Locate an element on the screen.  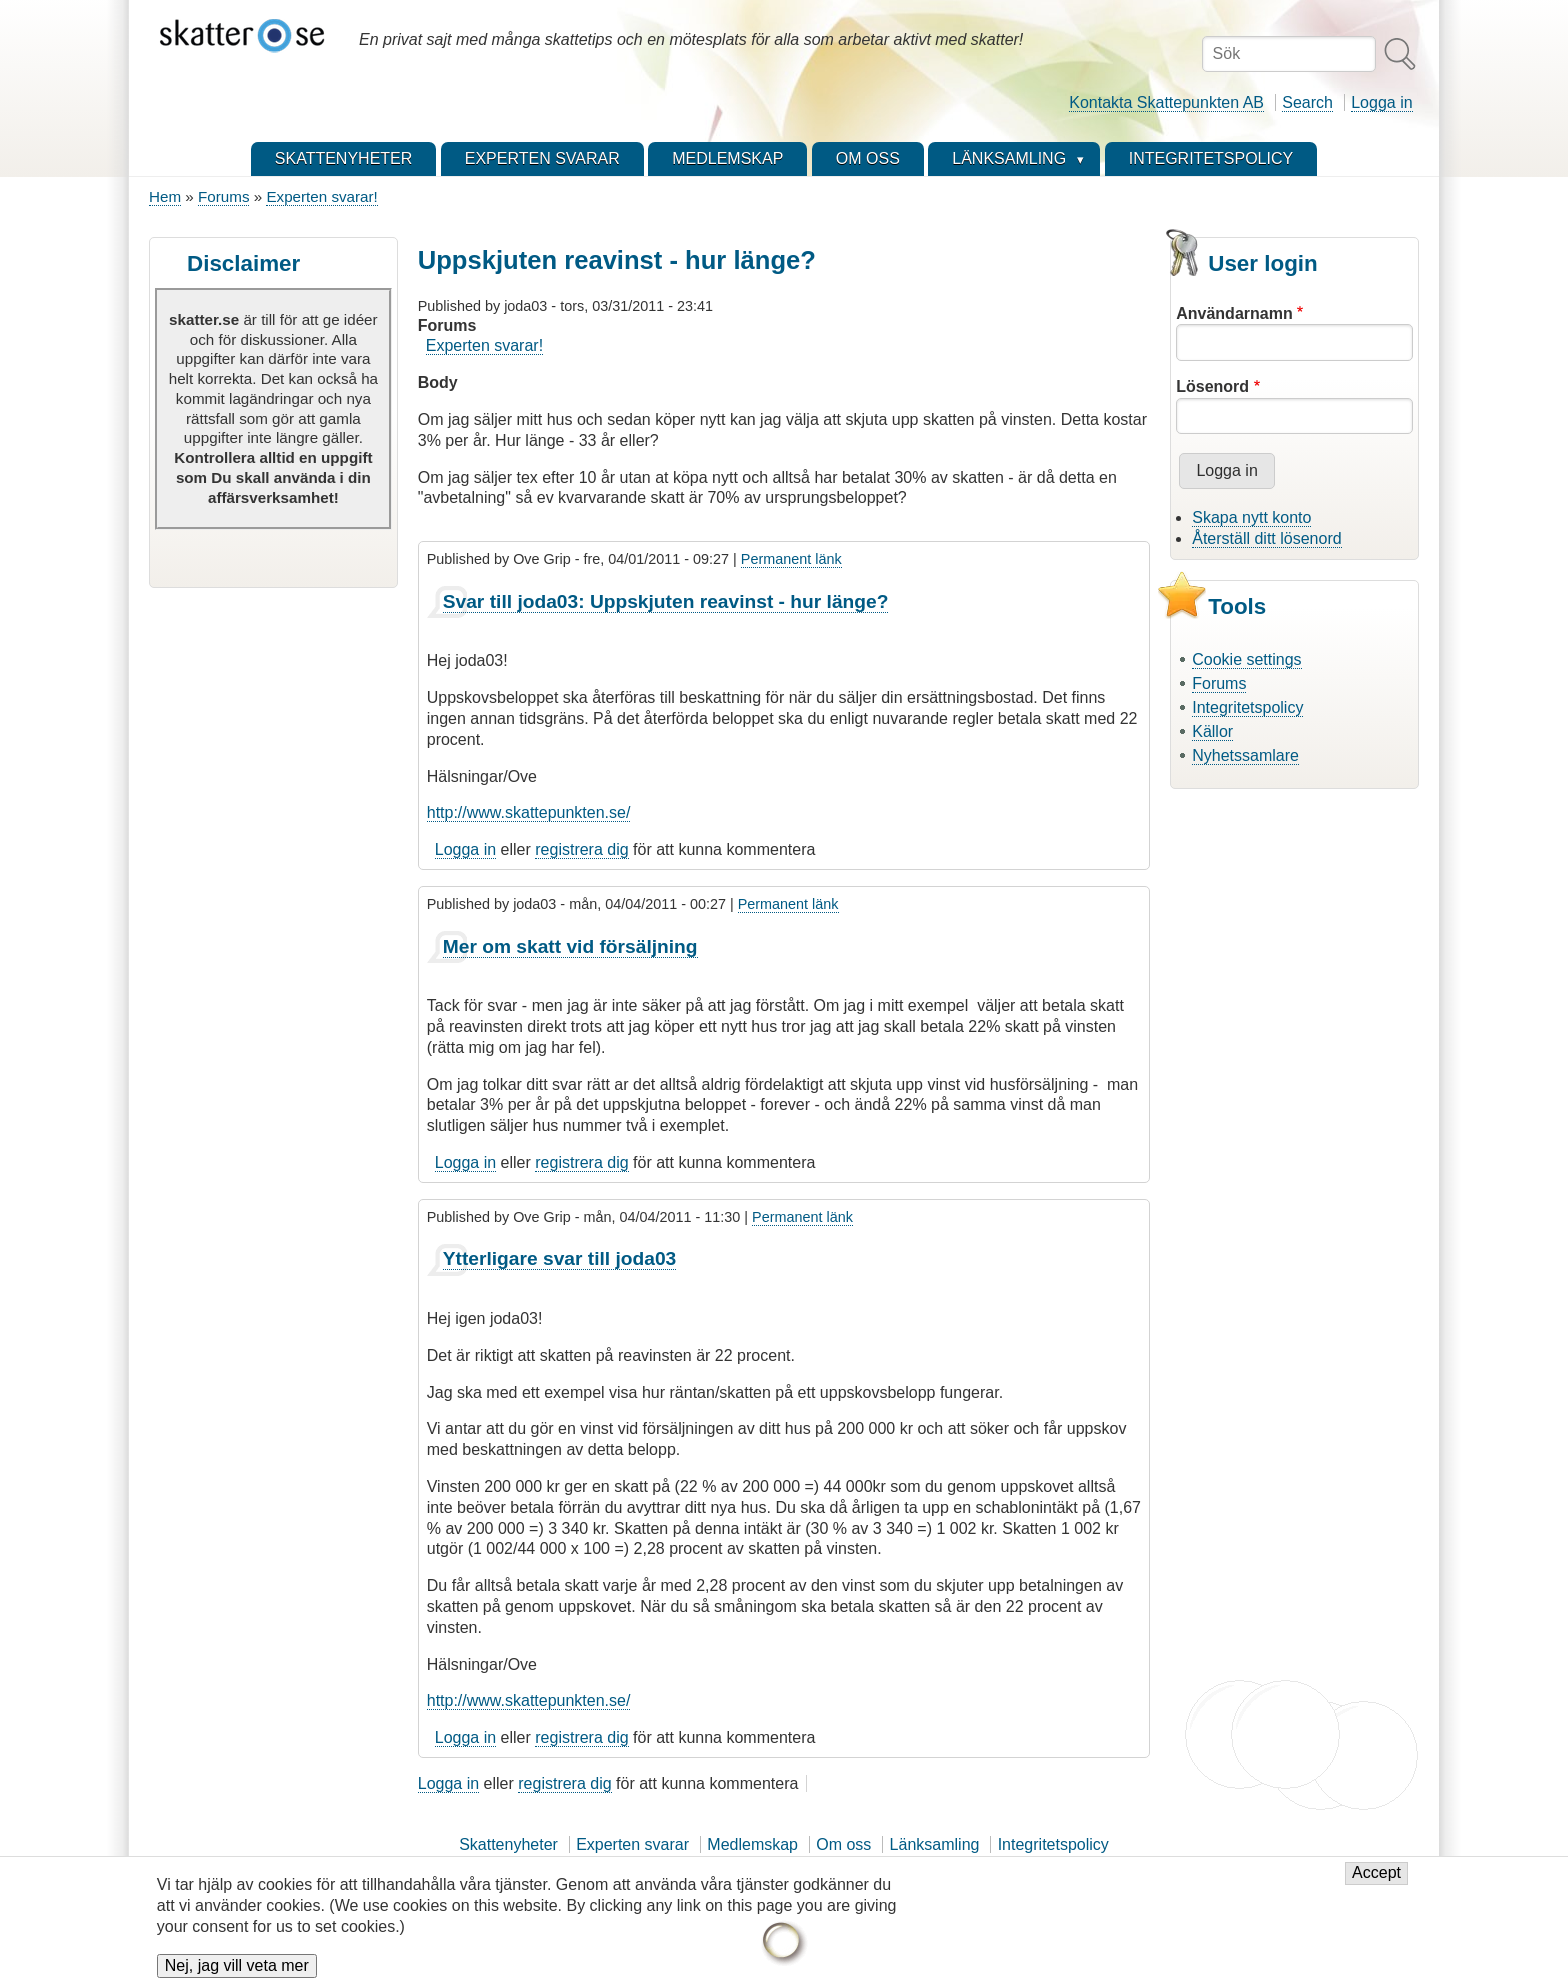
Länksamling is located at coordinates (935, 1844).